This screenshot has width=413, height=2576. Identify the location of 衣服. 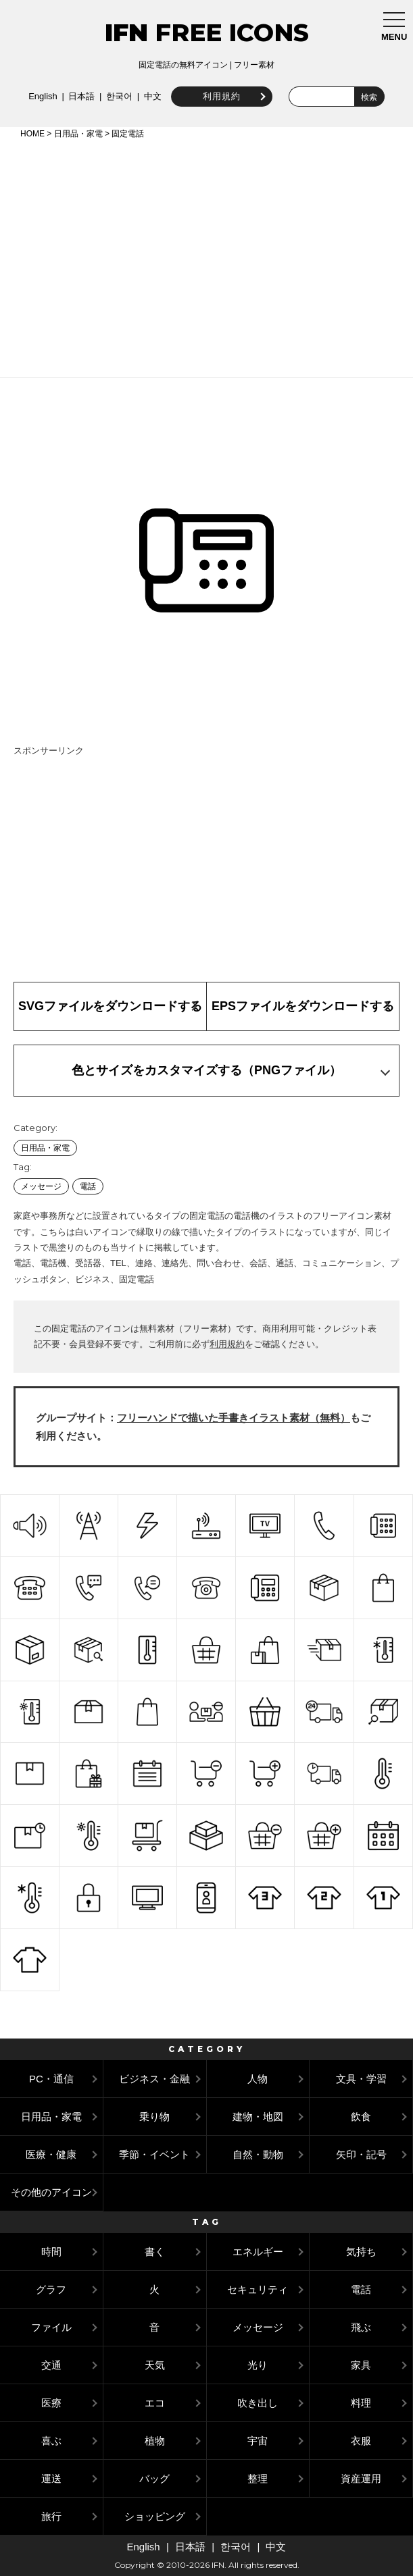
(361, 2440).